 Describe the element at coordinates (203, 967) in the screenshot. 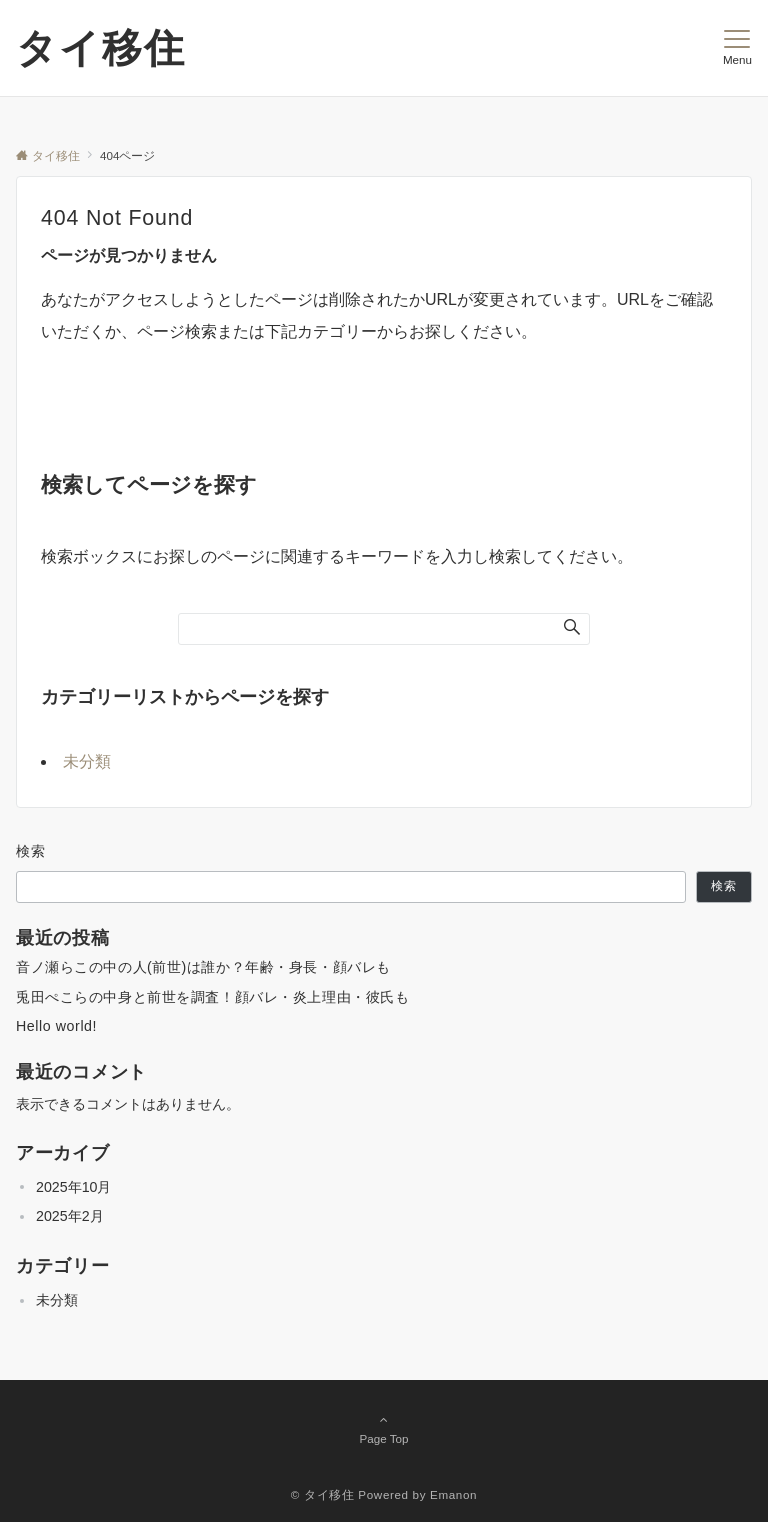

I see `音ノ瀬らこの中の人(前世)は誰か？年齢・身長・顔バレも` at that location.